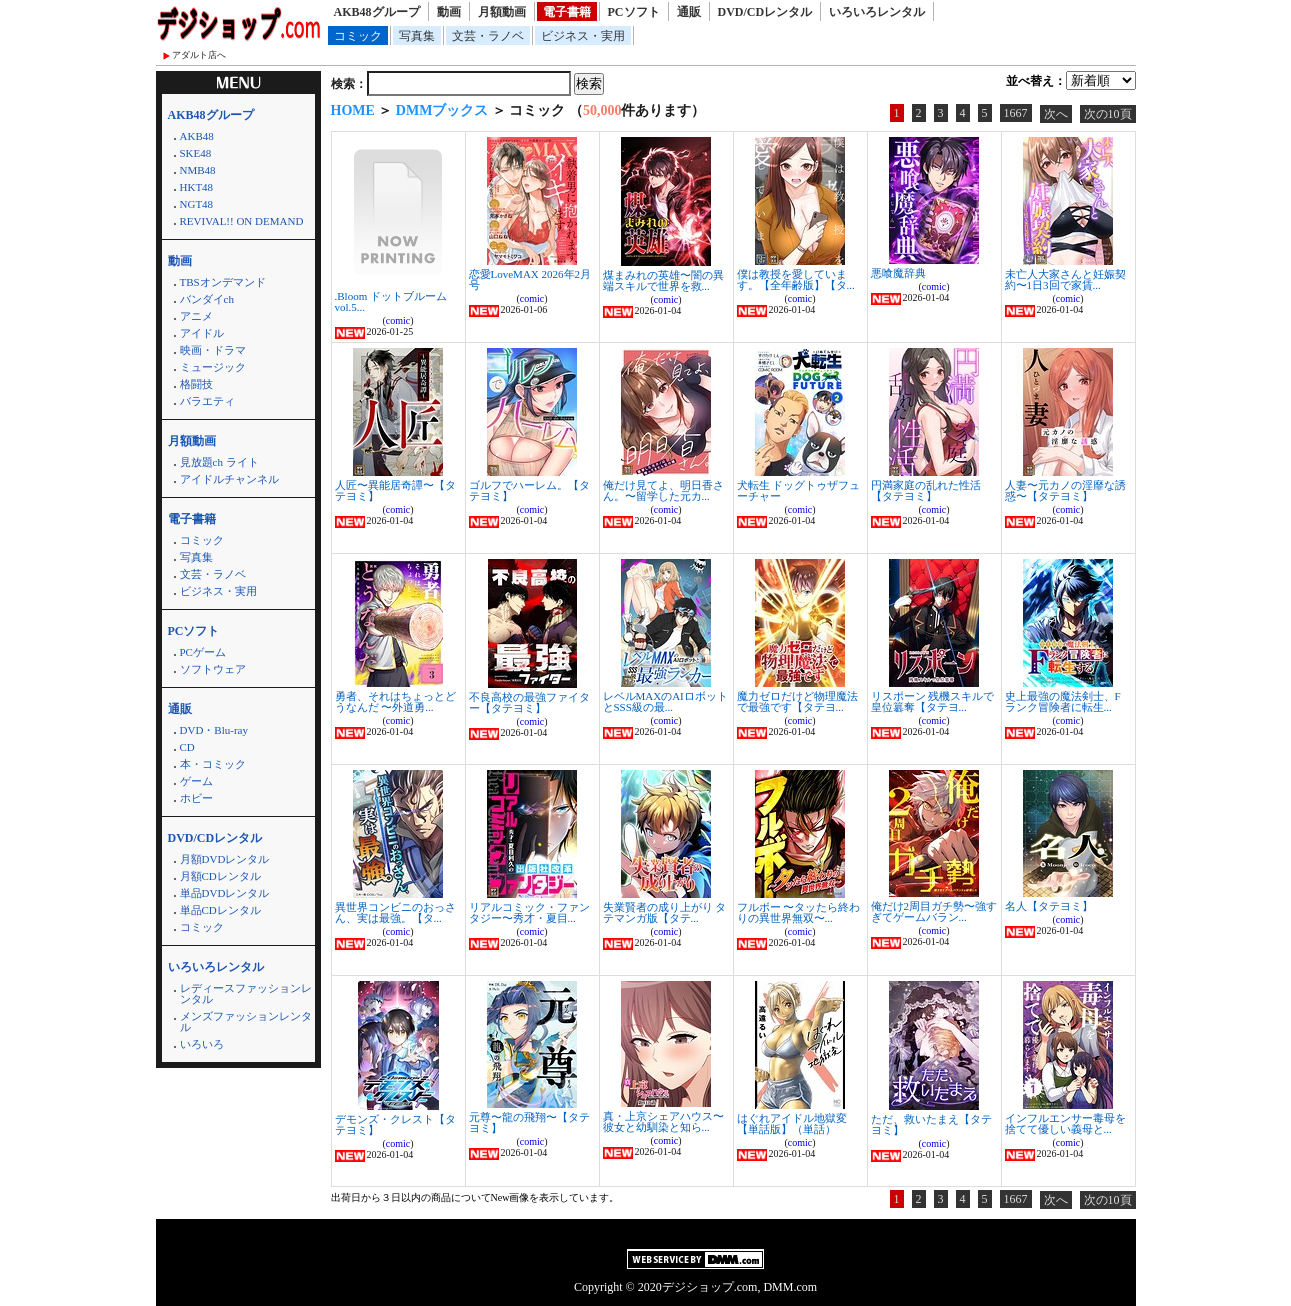 The width and height of the screenshot is (1291, 1306). What do you see at coordinates (530, 279) in the screenshot?
I see `恋愛LoveMAX 2026年2月号` at bounding box center [530, 279].